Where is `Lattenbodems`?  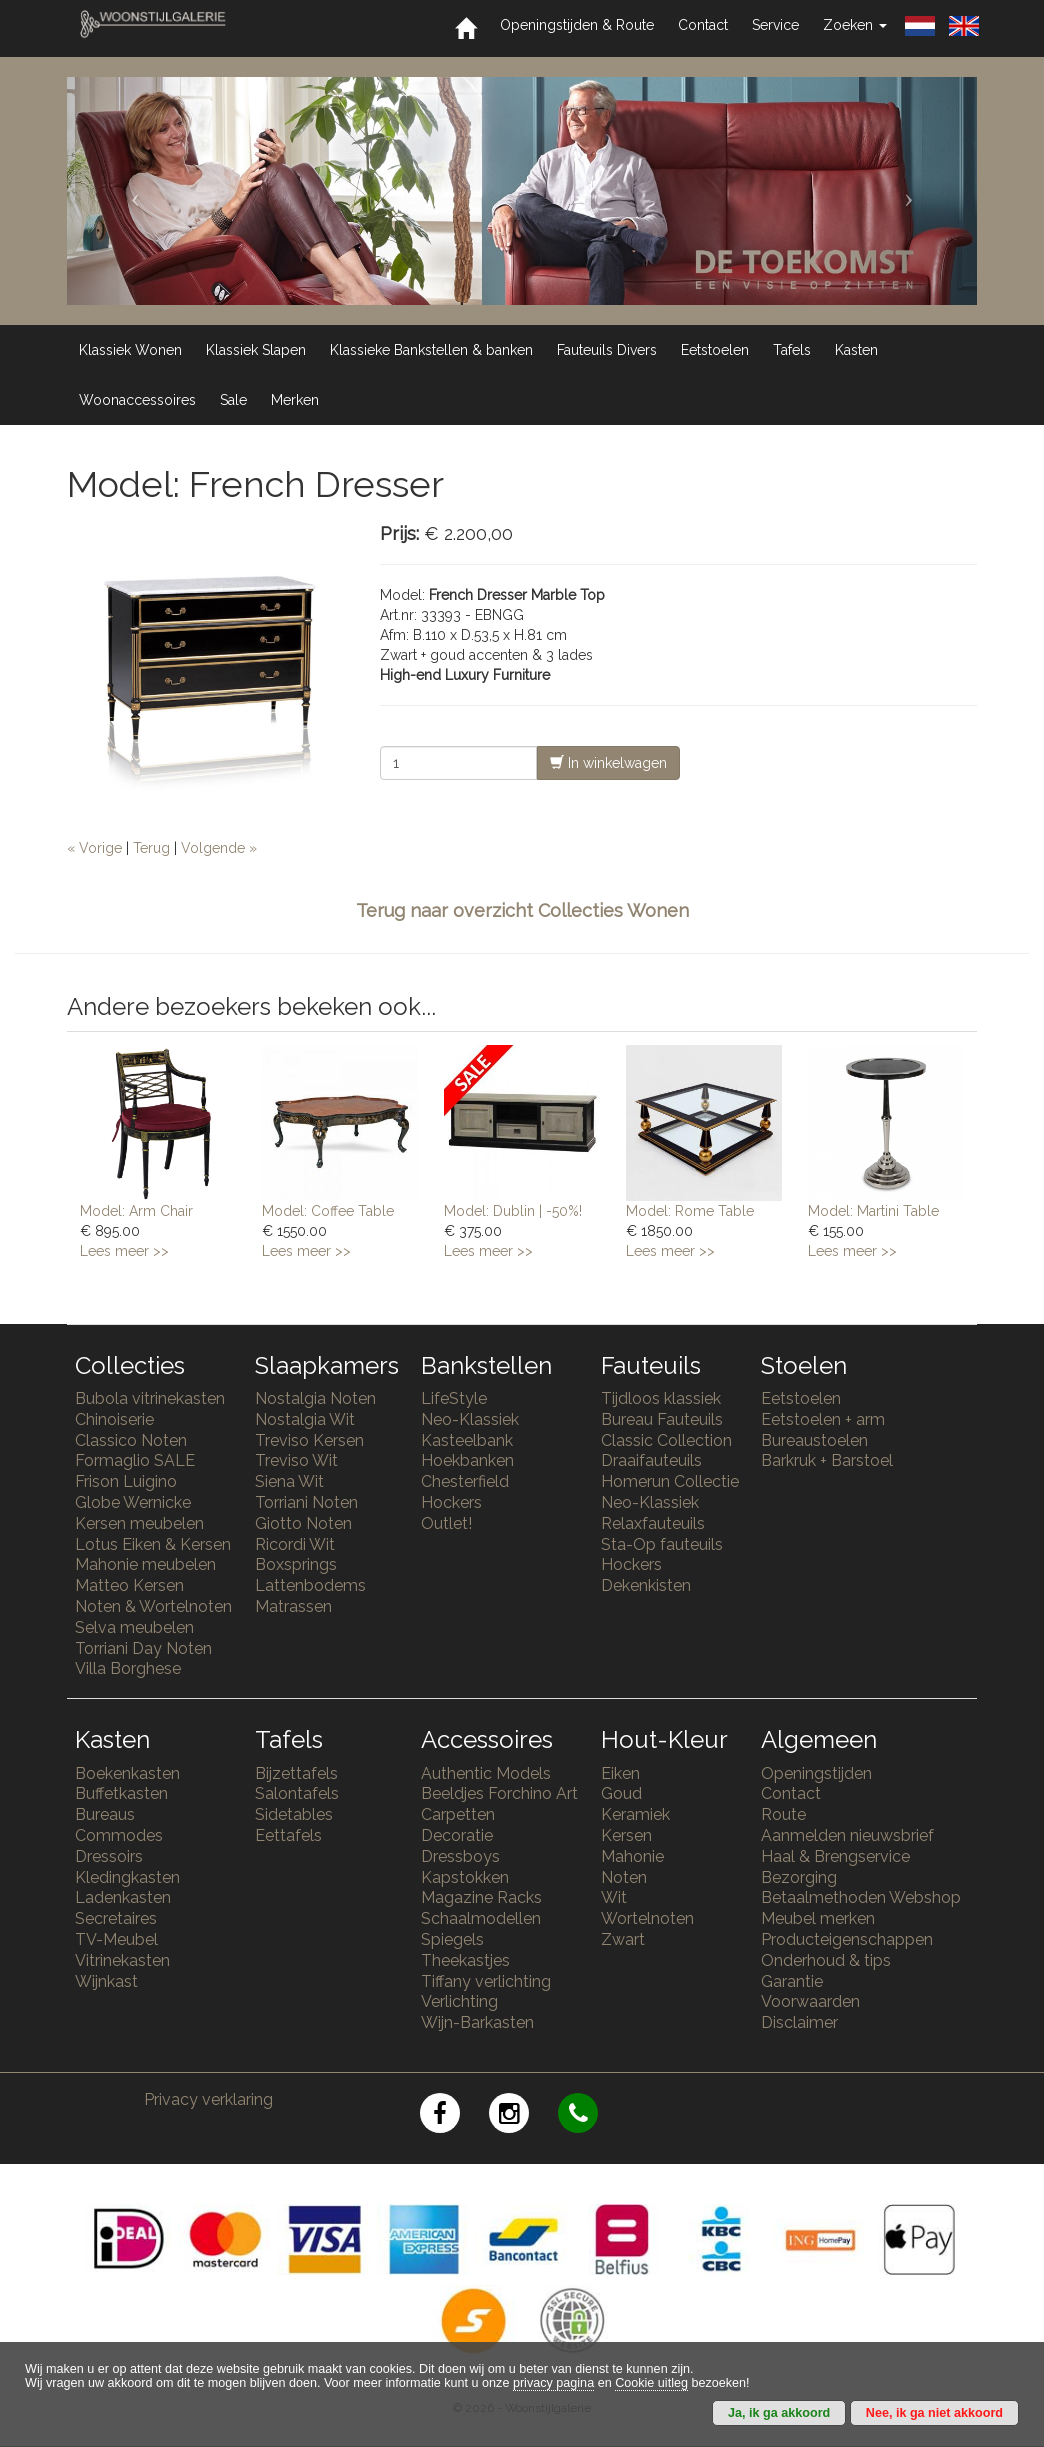 Lattenbodems is located at coordinates (310, 1585).